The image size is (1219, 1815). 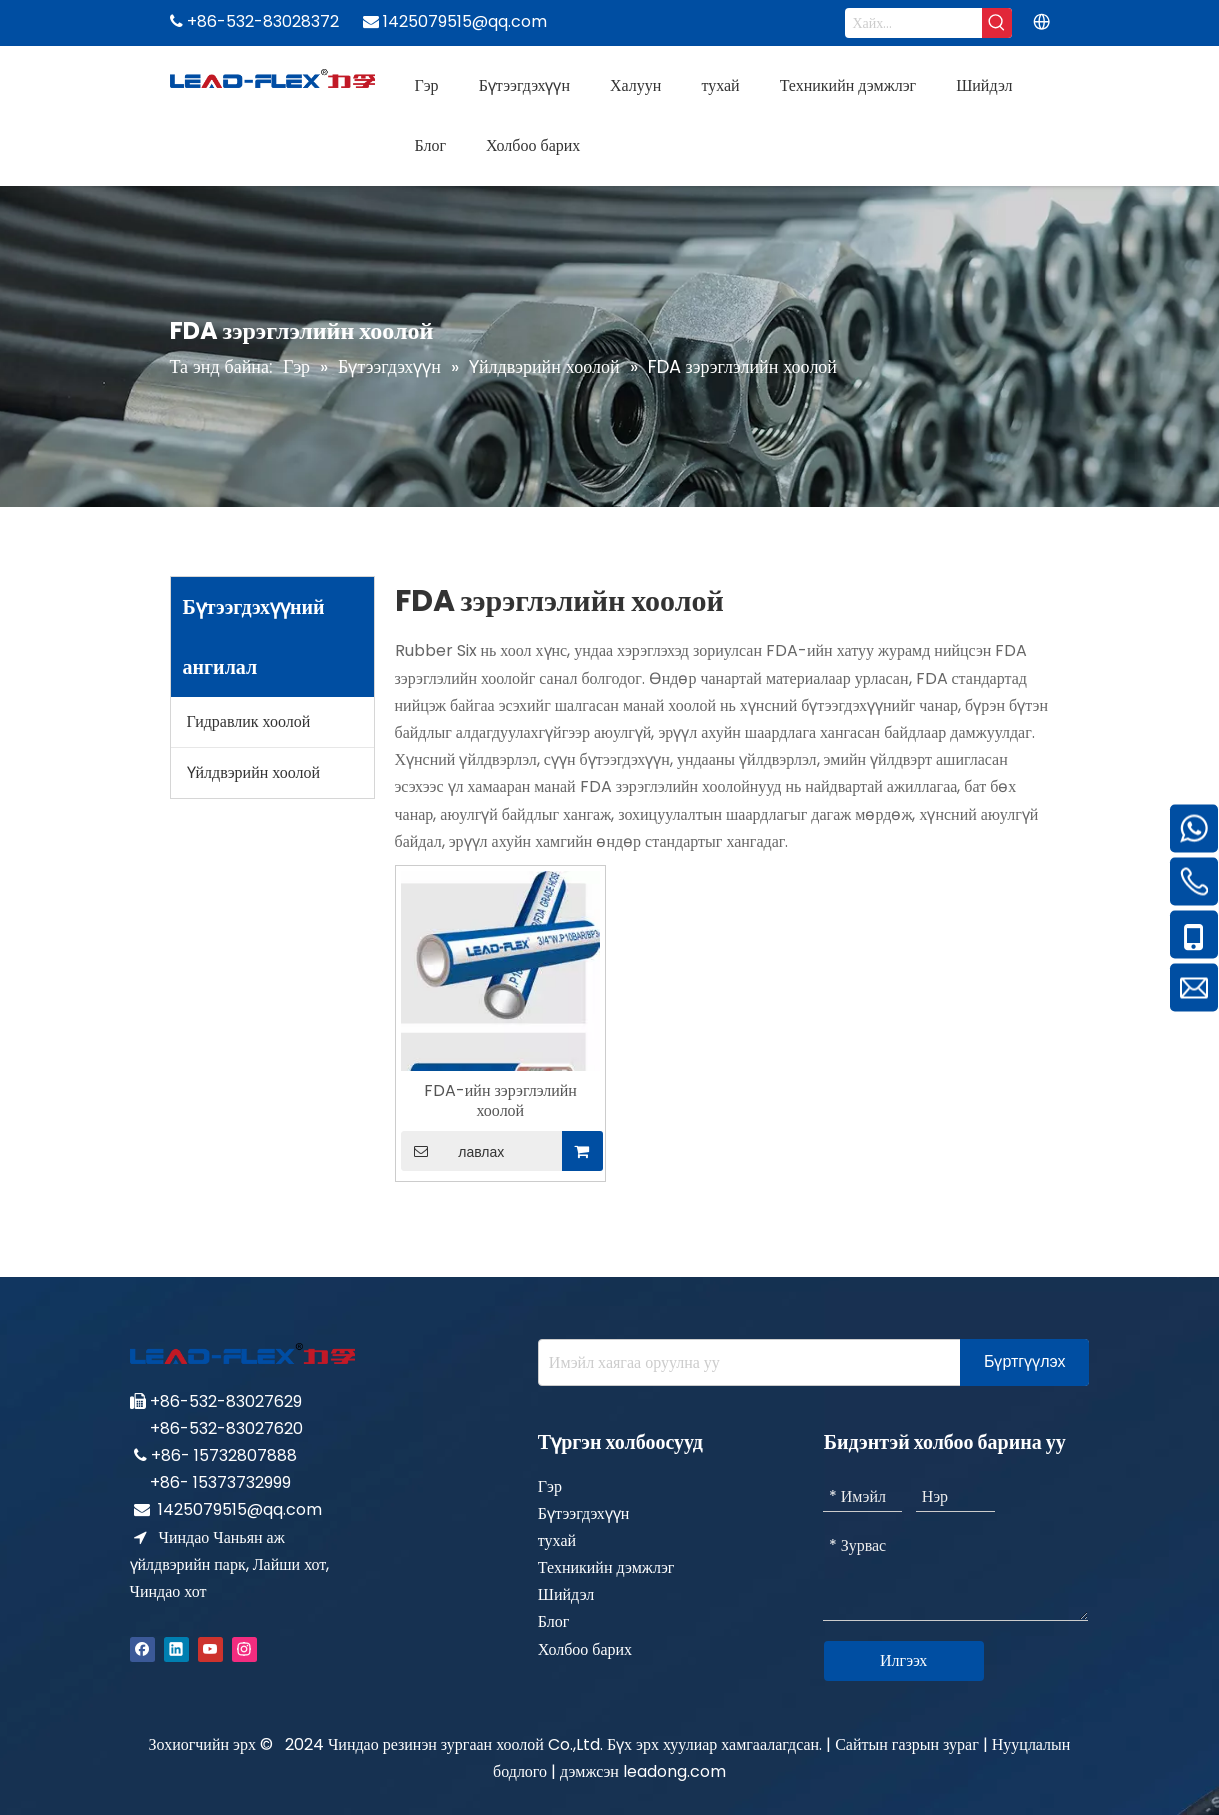 I want to click on [Subscribe], so click(x=1025, y=1362).